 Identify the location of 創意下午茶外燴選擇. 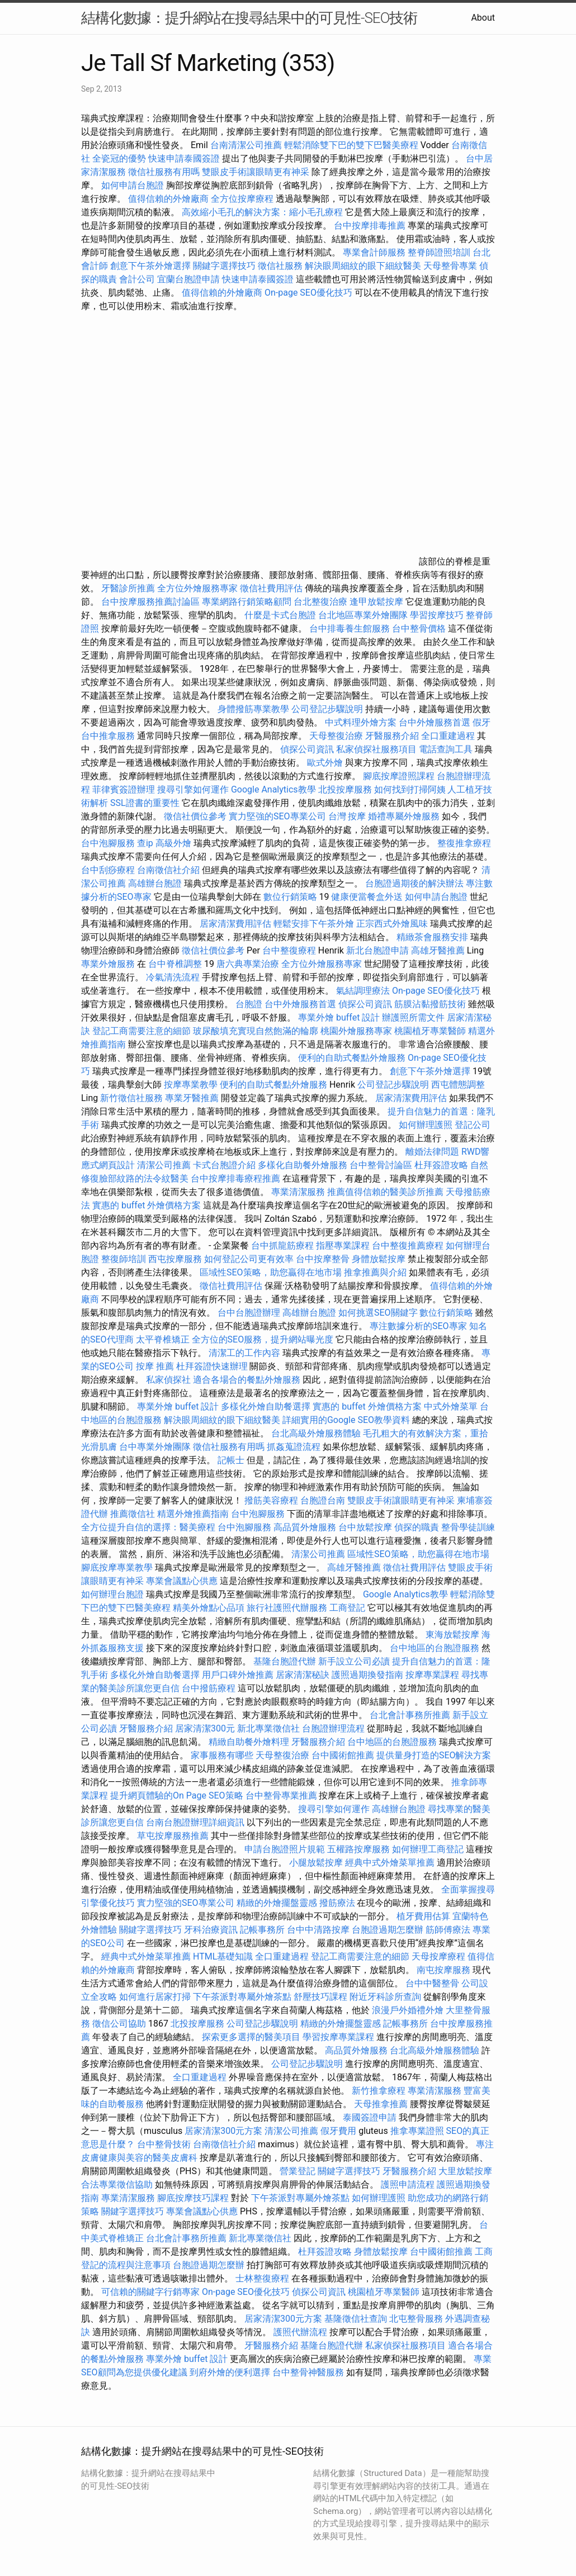
(150, 265).